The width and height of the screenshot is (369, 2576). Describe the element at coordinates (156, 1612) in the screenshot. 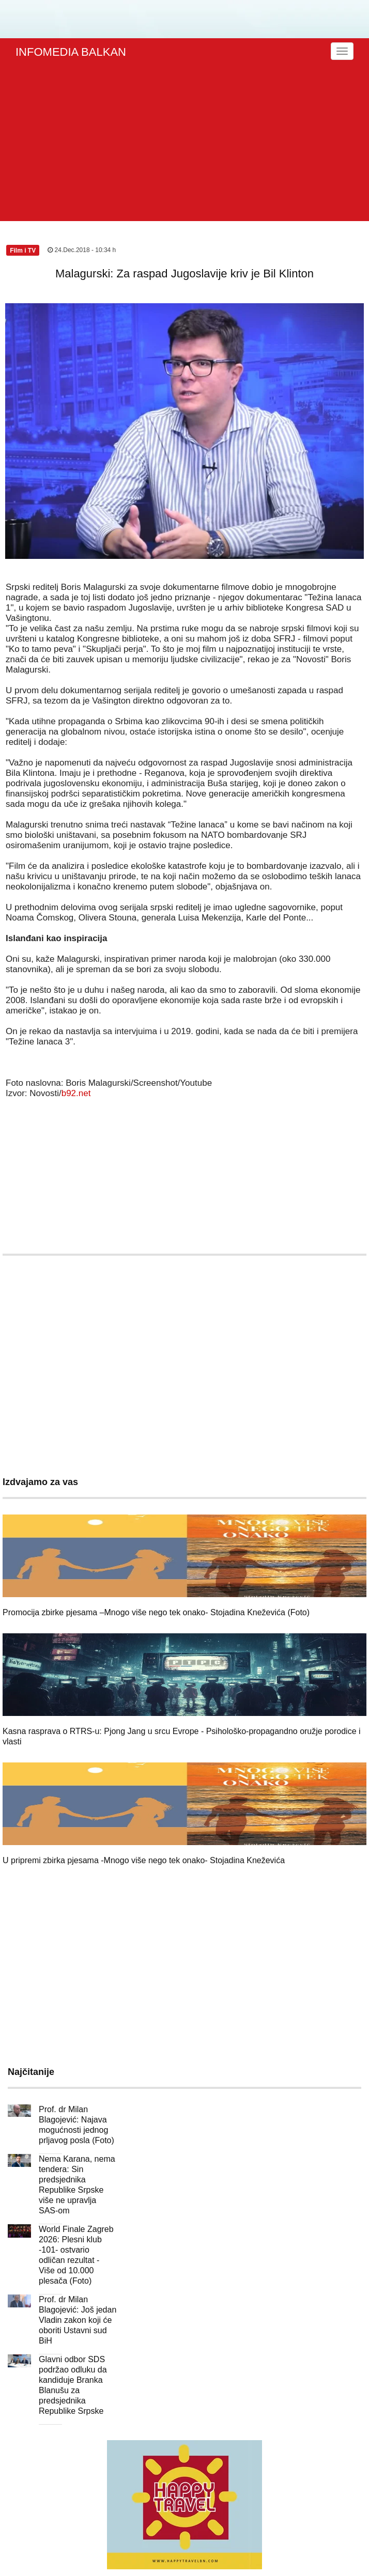

I see `Promocija zbirke pjesama –Mnogo više nego tek onako- Stojadina Kneževića (Foto)` at that location.